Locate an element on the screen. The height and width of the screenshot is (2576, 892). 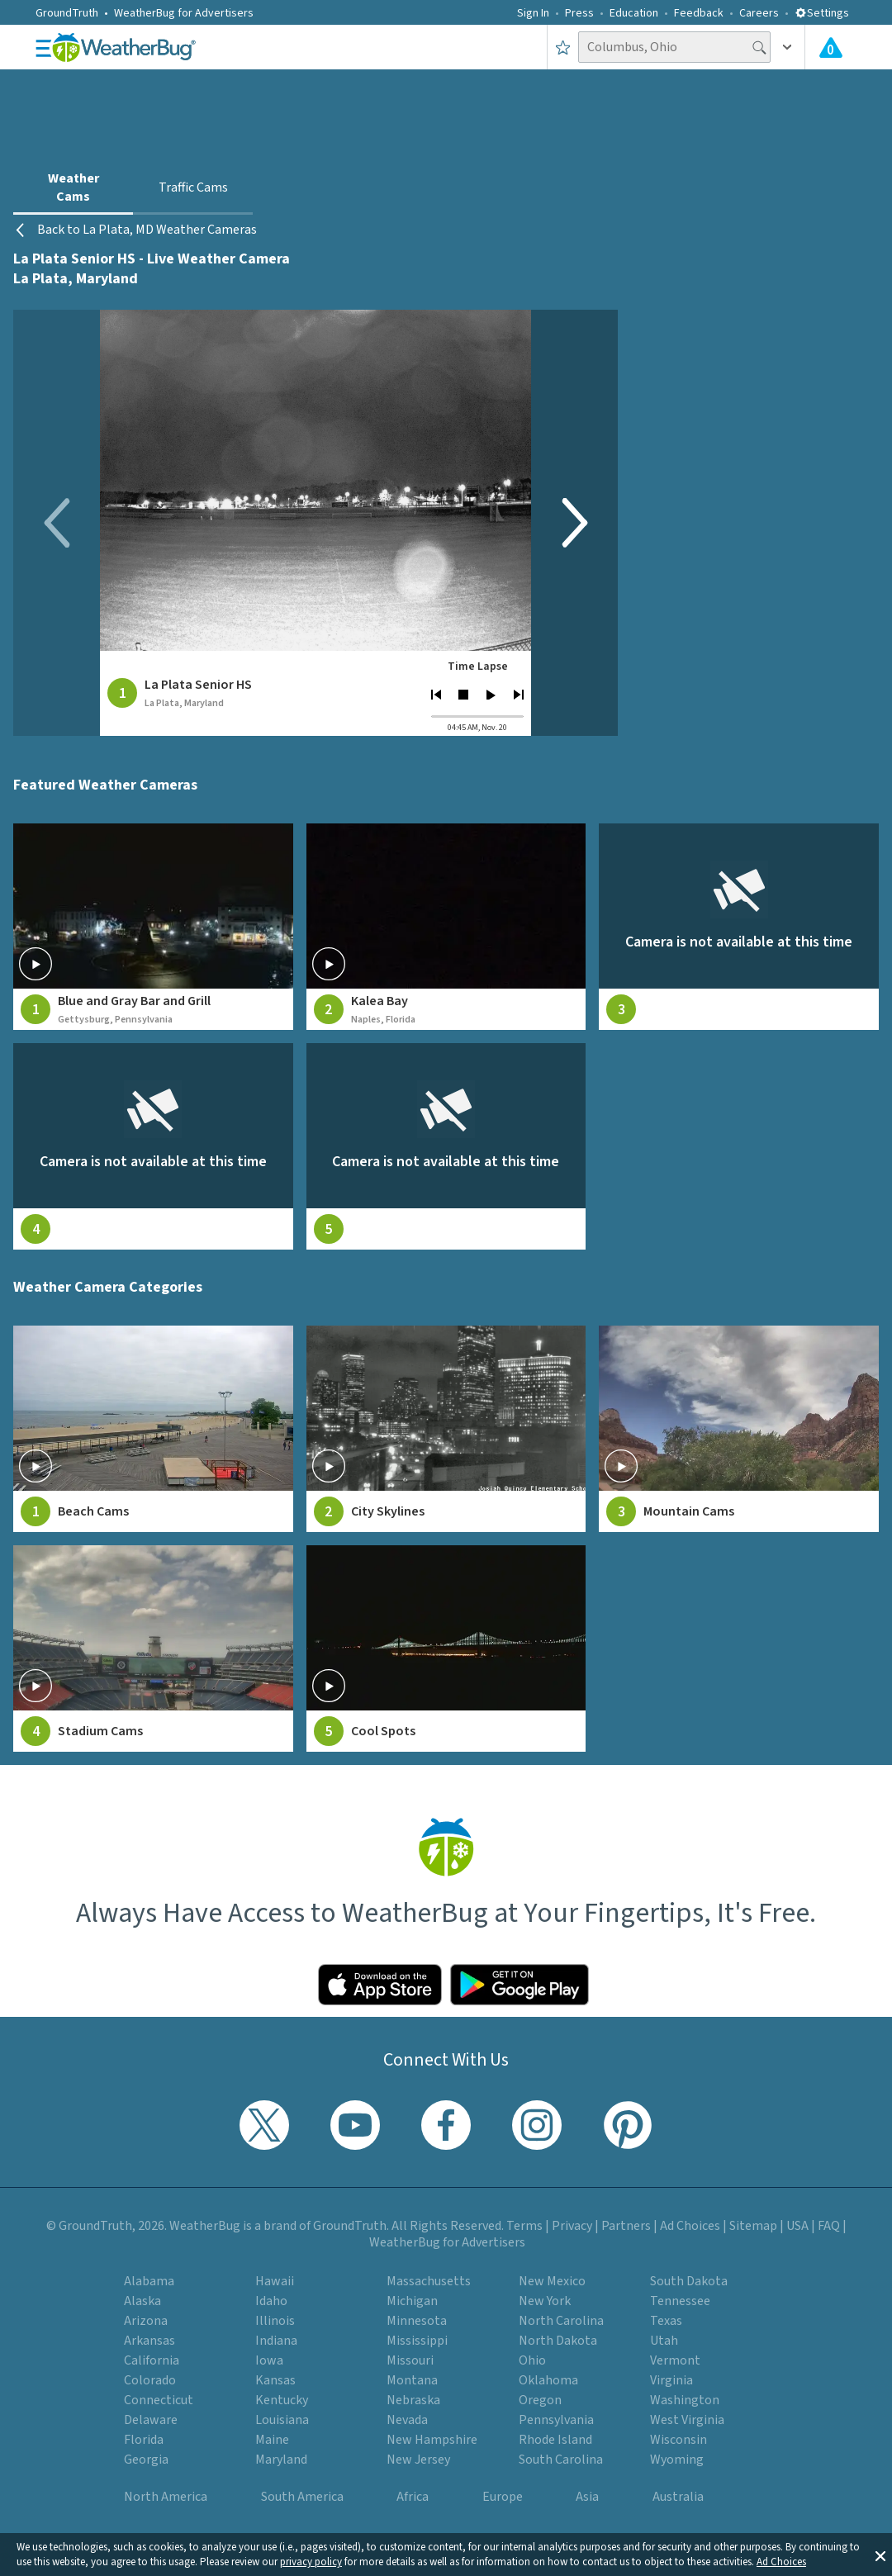
Press is located at coordinates (579, 13).